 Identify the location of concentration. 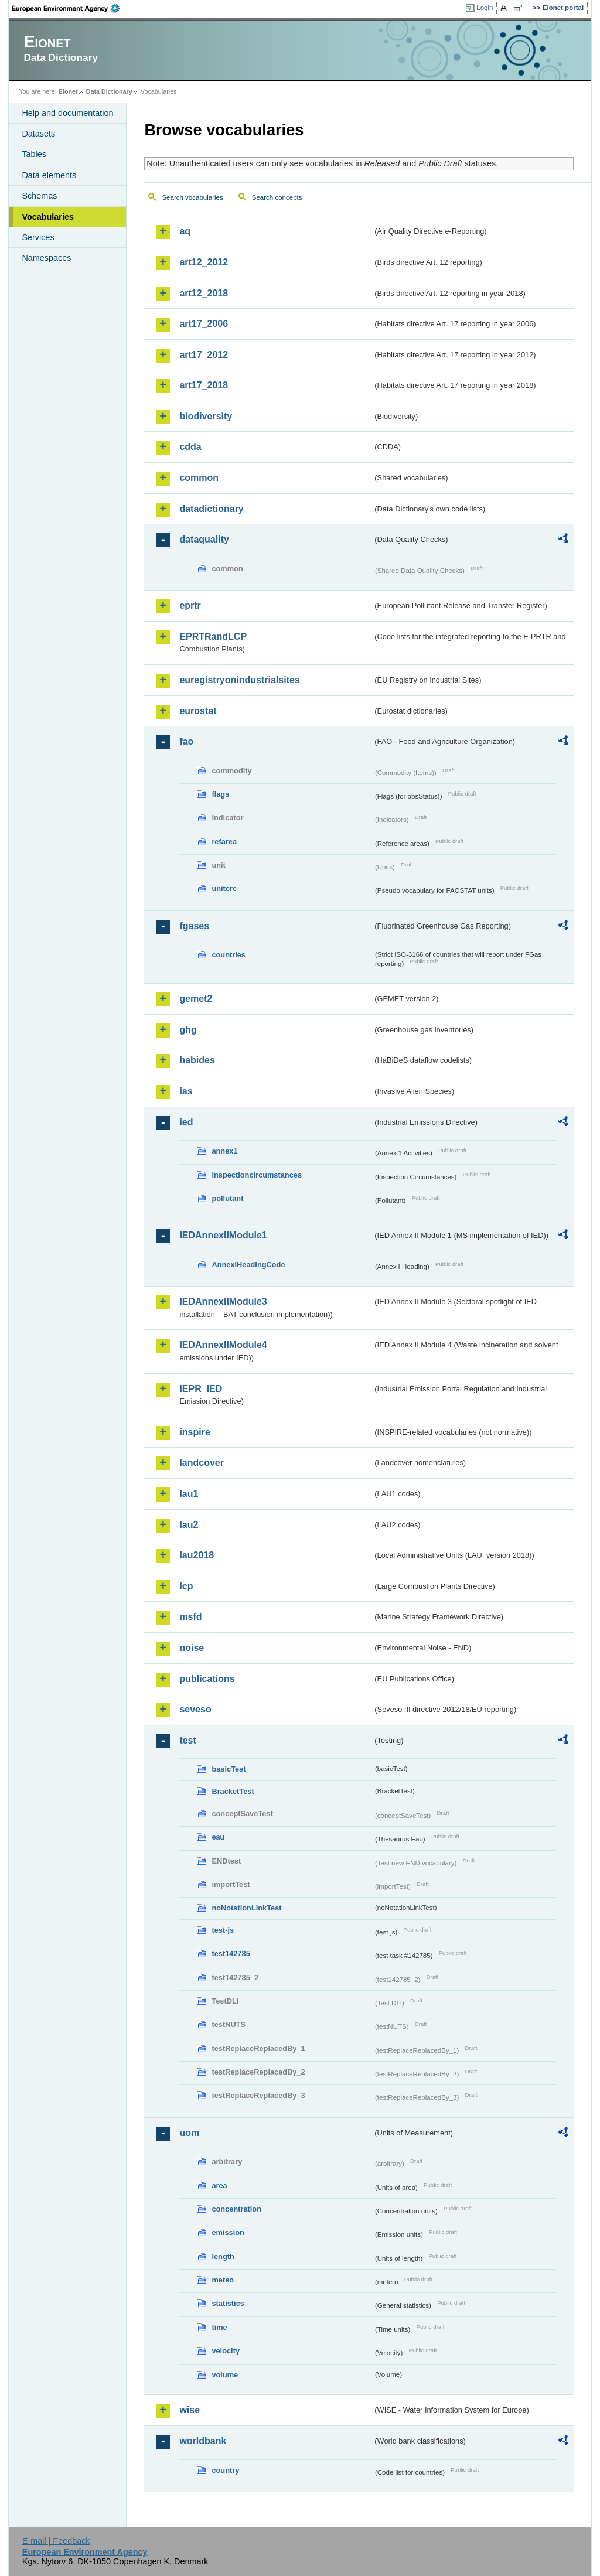
(236, 2209).